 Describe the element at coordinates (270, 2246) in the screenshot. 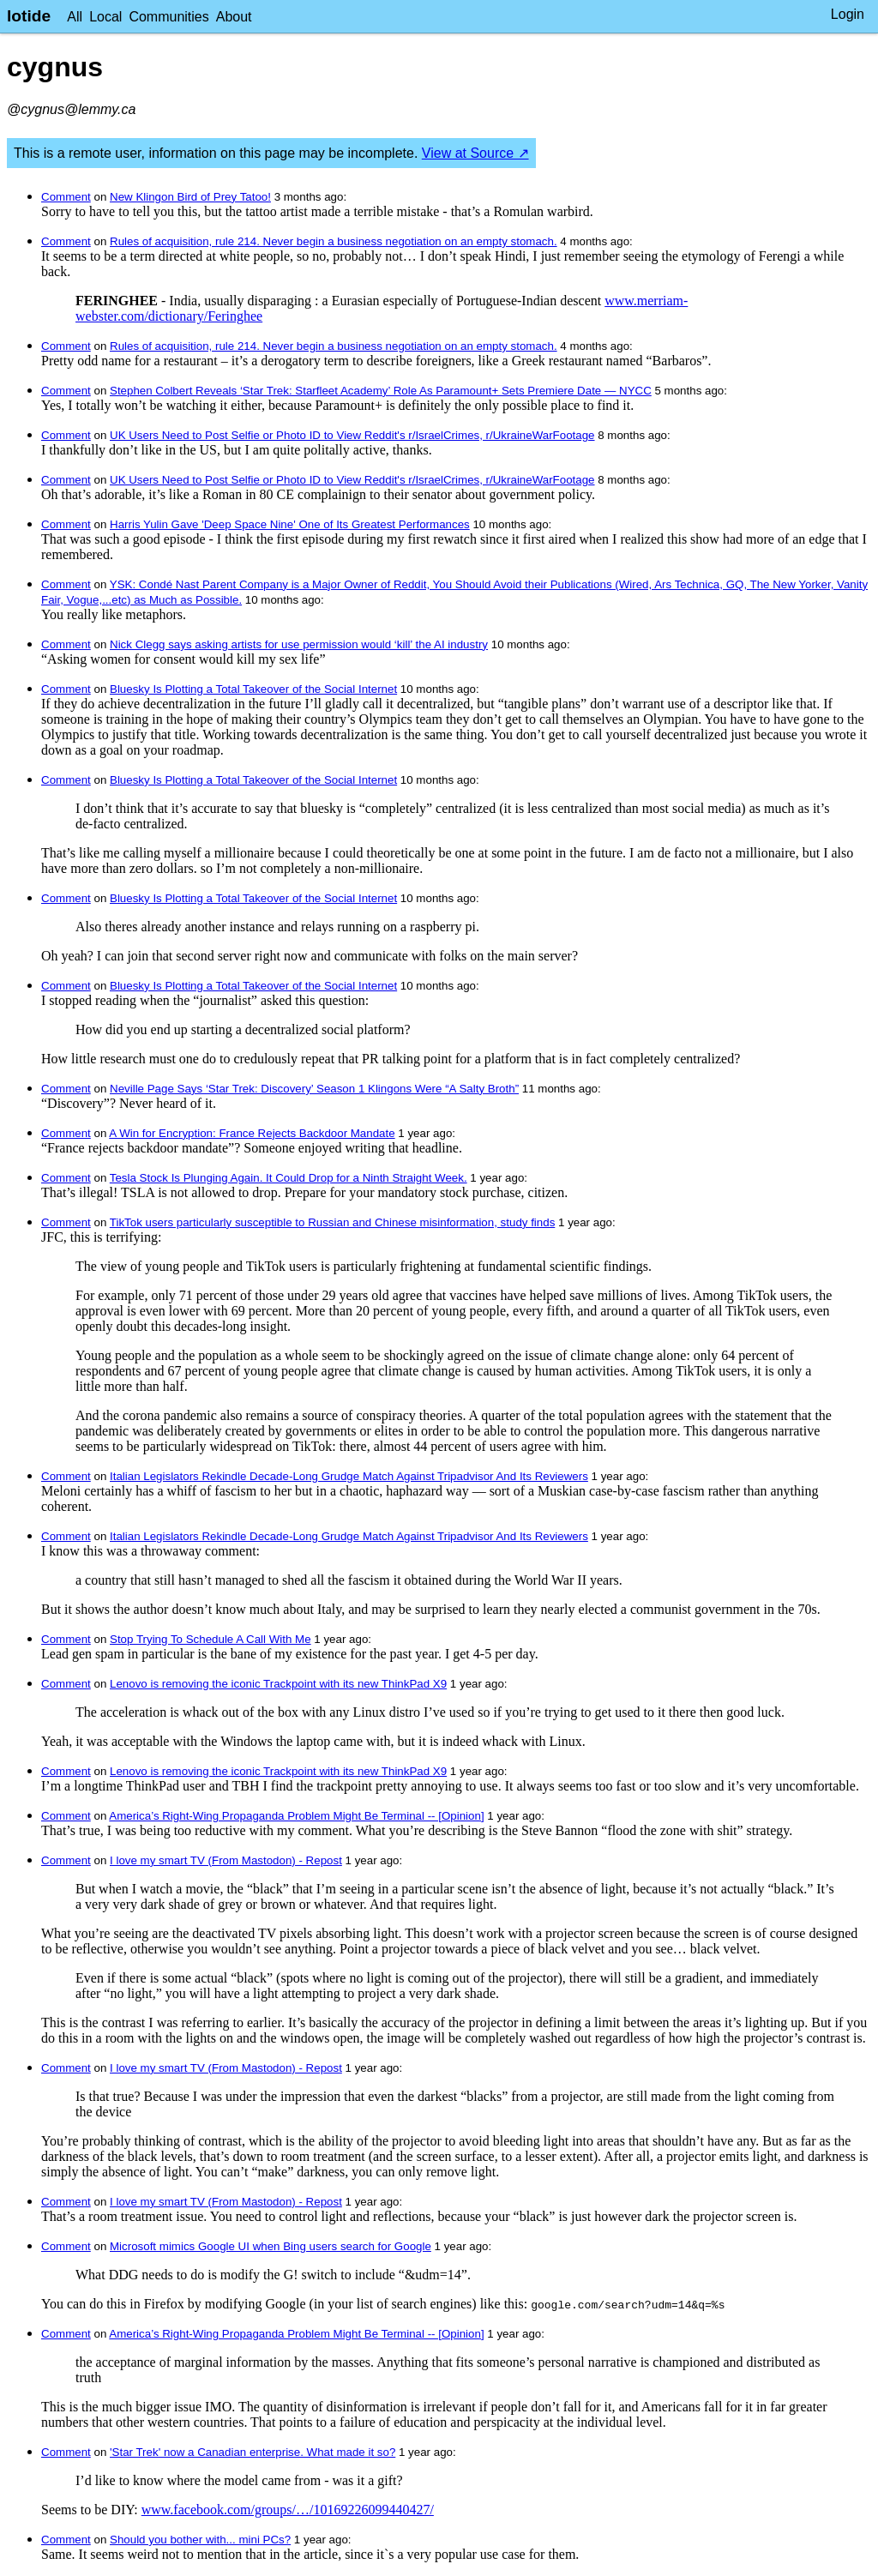

I see `Microsoft mimics Google UI when Bing users search for Google` at that location.